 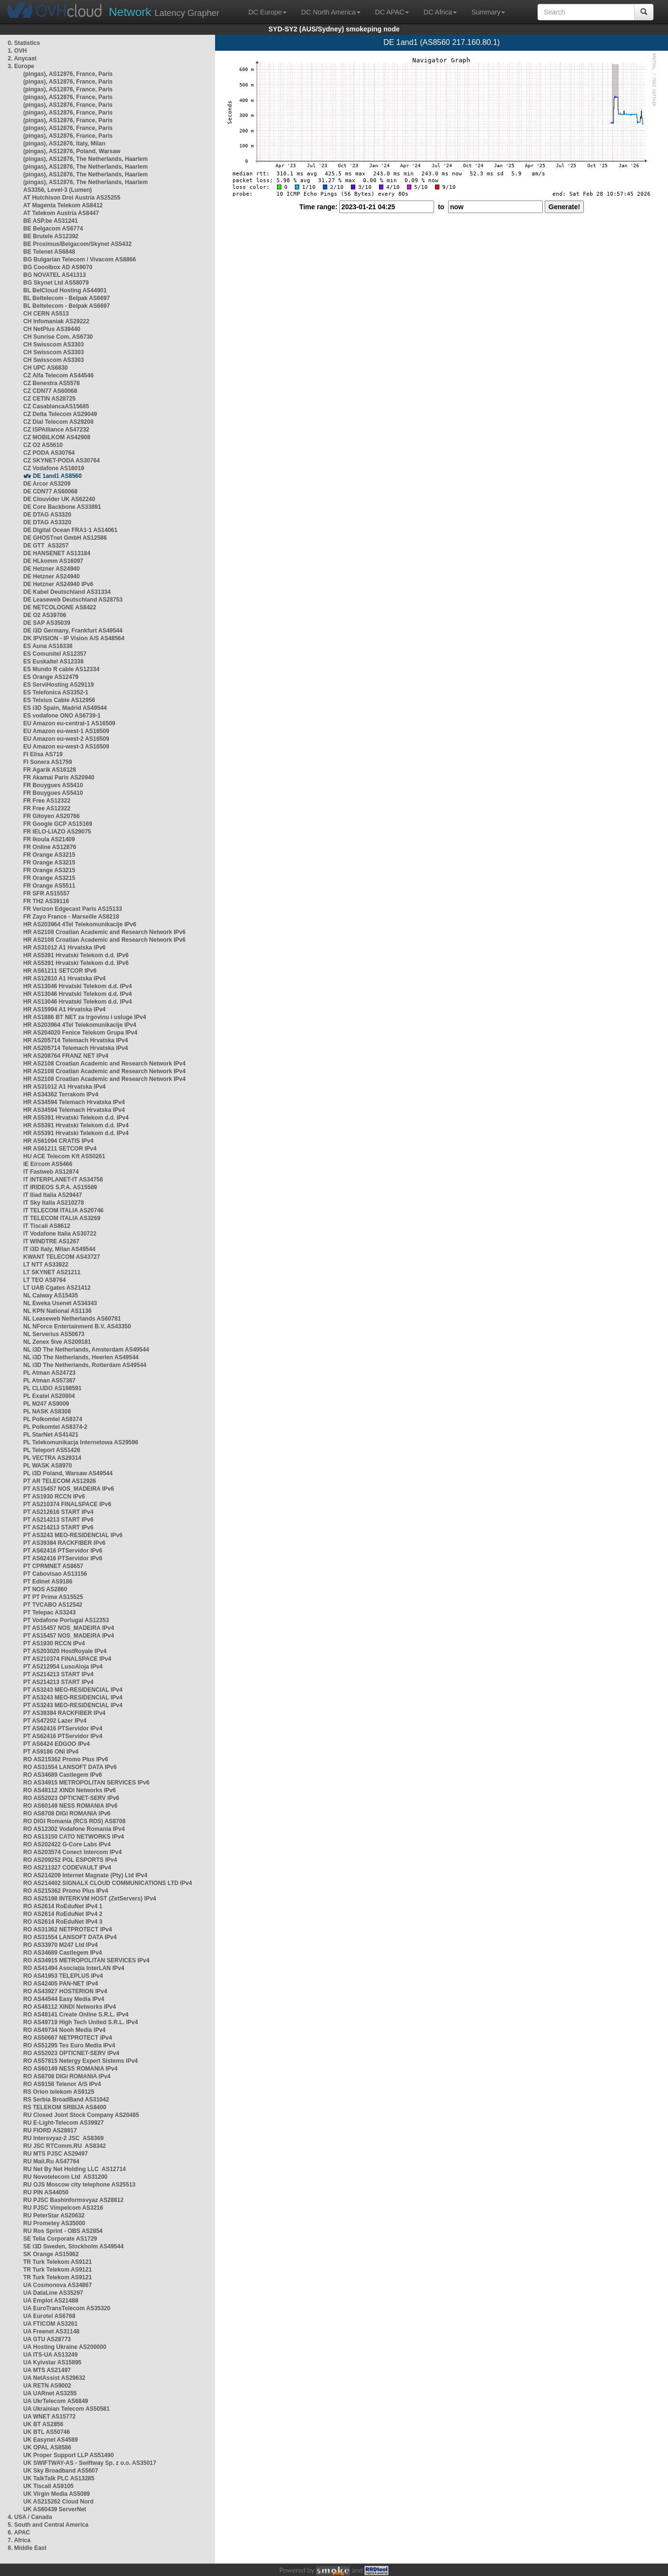 I want to click on UA Freenet AS31148, so click(x=51, y=2331).